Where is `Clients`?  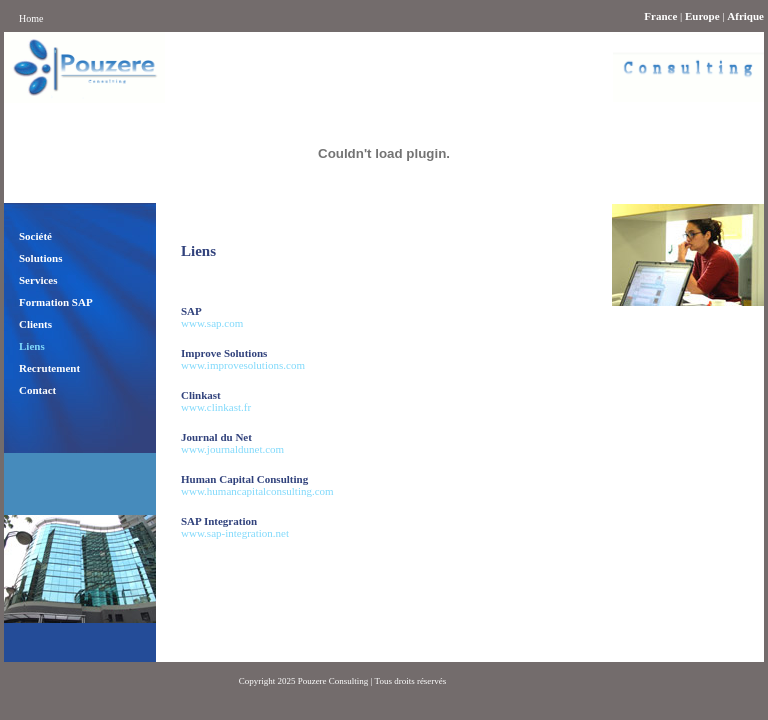 Clients is located at coordinates (35, 324).